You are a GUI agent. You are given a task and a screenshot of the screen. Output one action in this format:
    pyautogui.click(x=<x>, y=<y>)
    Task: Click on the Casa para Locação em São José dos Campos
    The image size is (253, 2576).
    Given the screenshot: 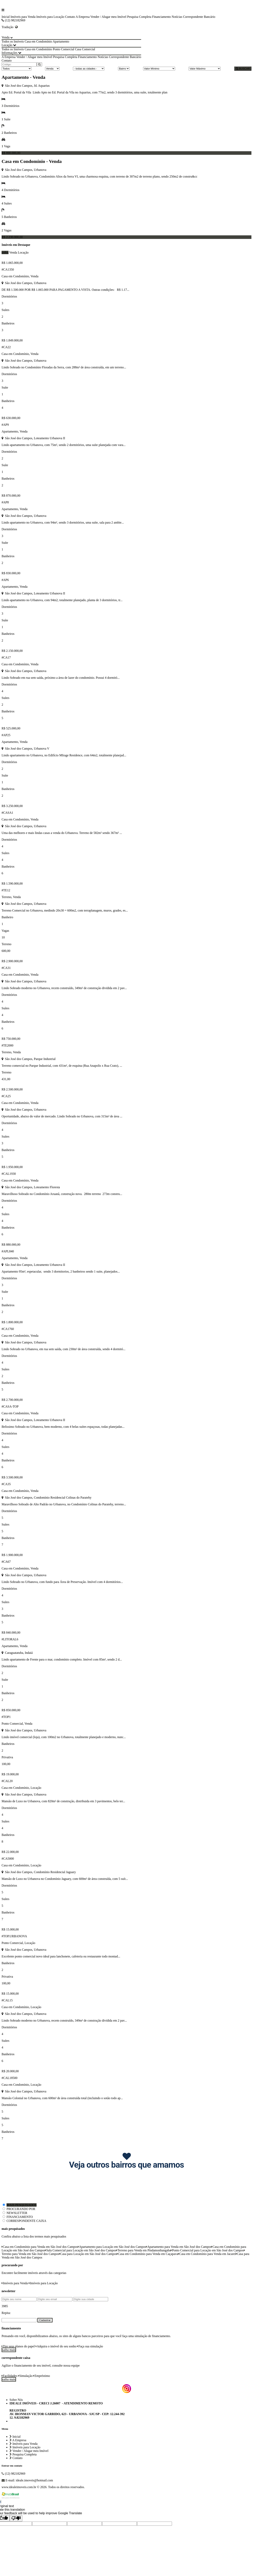 What is the action you would take?
    pyautogui.click(x=88, y=2254)
    